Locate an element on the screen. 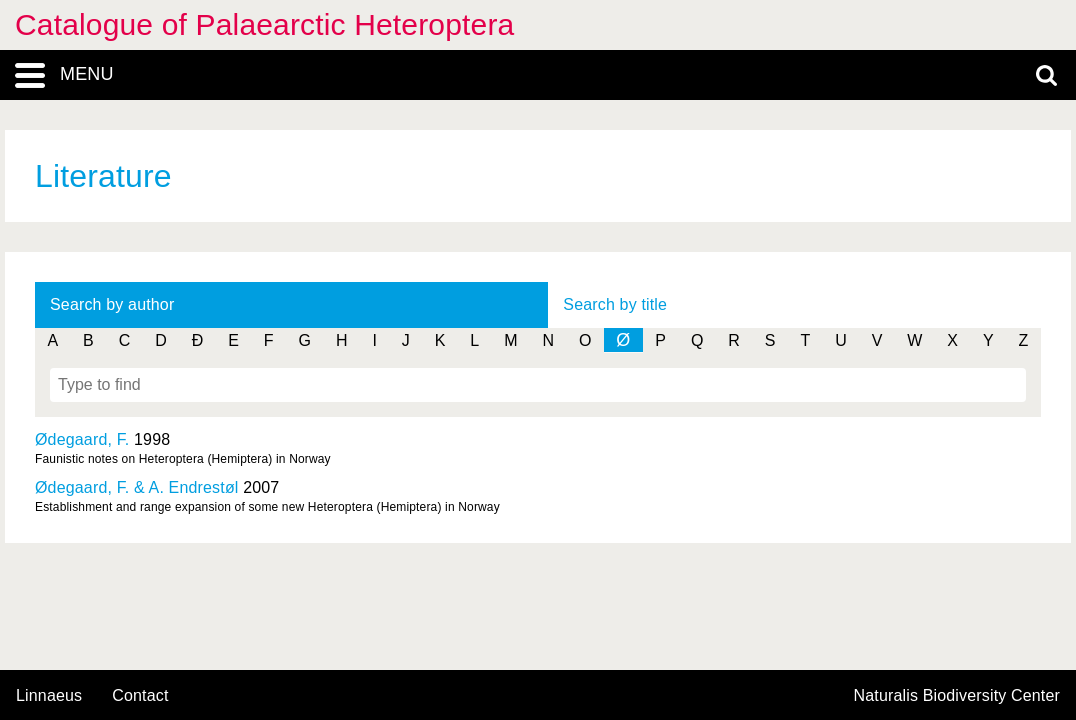  Naturalis Biodiversity Center is located at coordinates (957, 696).